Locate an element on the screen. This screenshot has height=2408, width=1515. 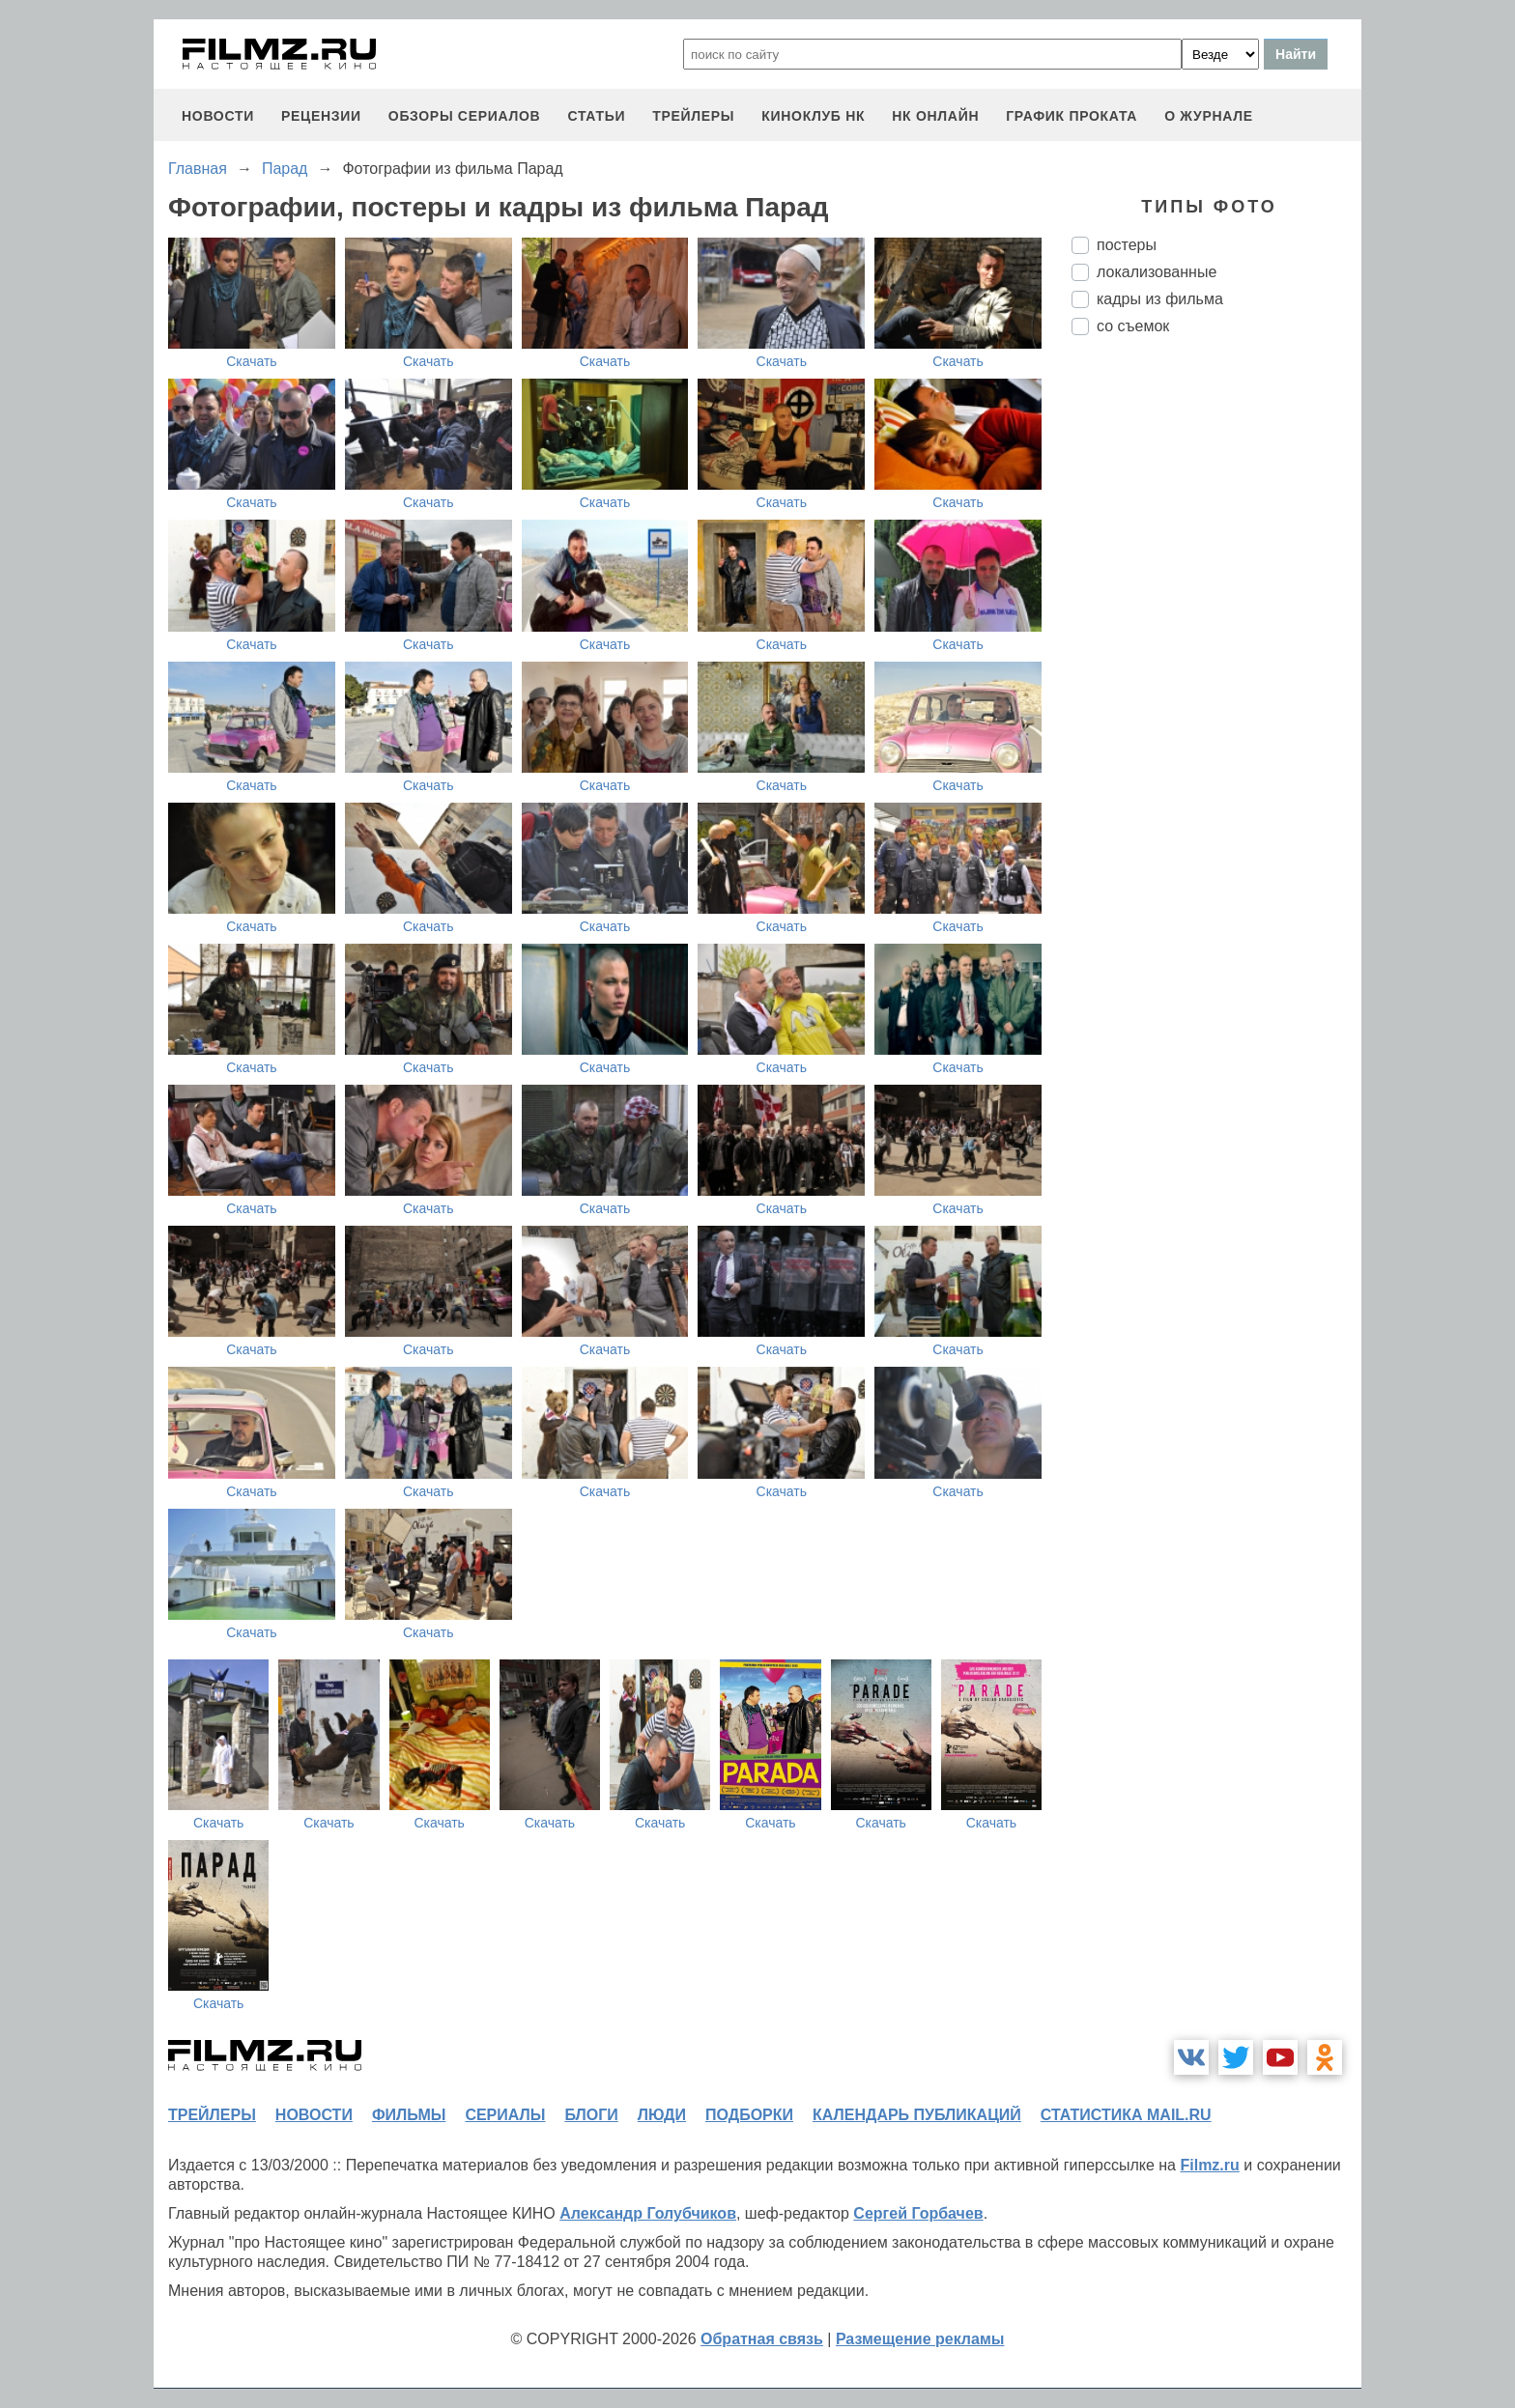
люди is located at coordinates (662, 2115).